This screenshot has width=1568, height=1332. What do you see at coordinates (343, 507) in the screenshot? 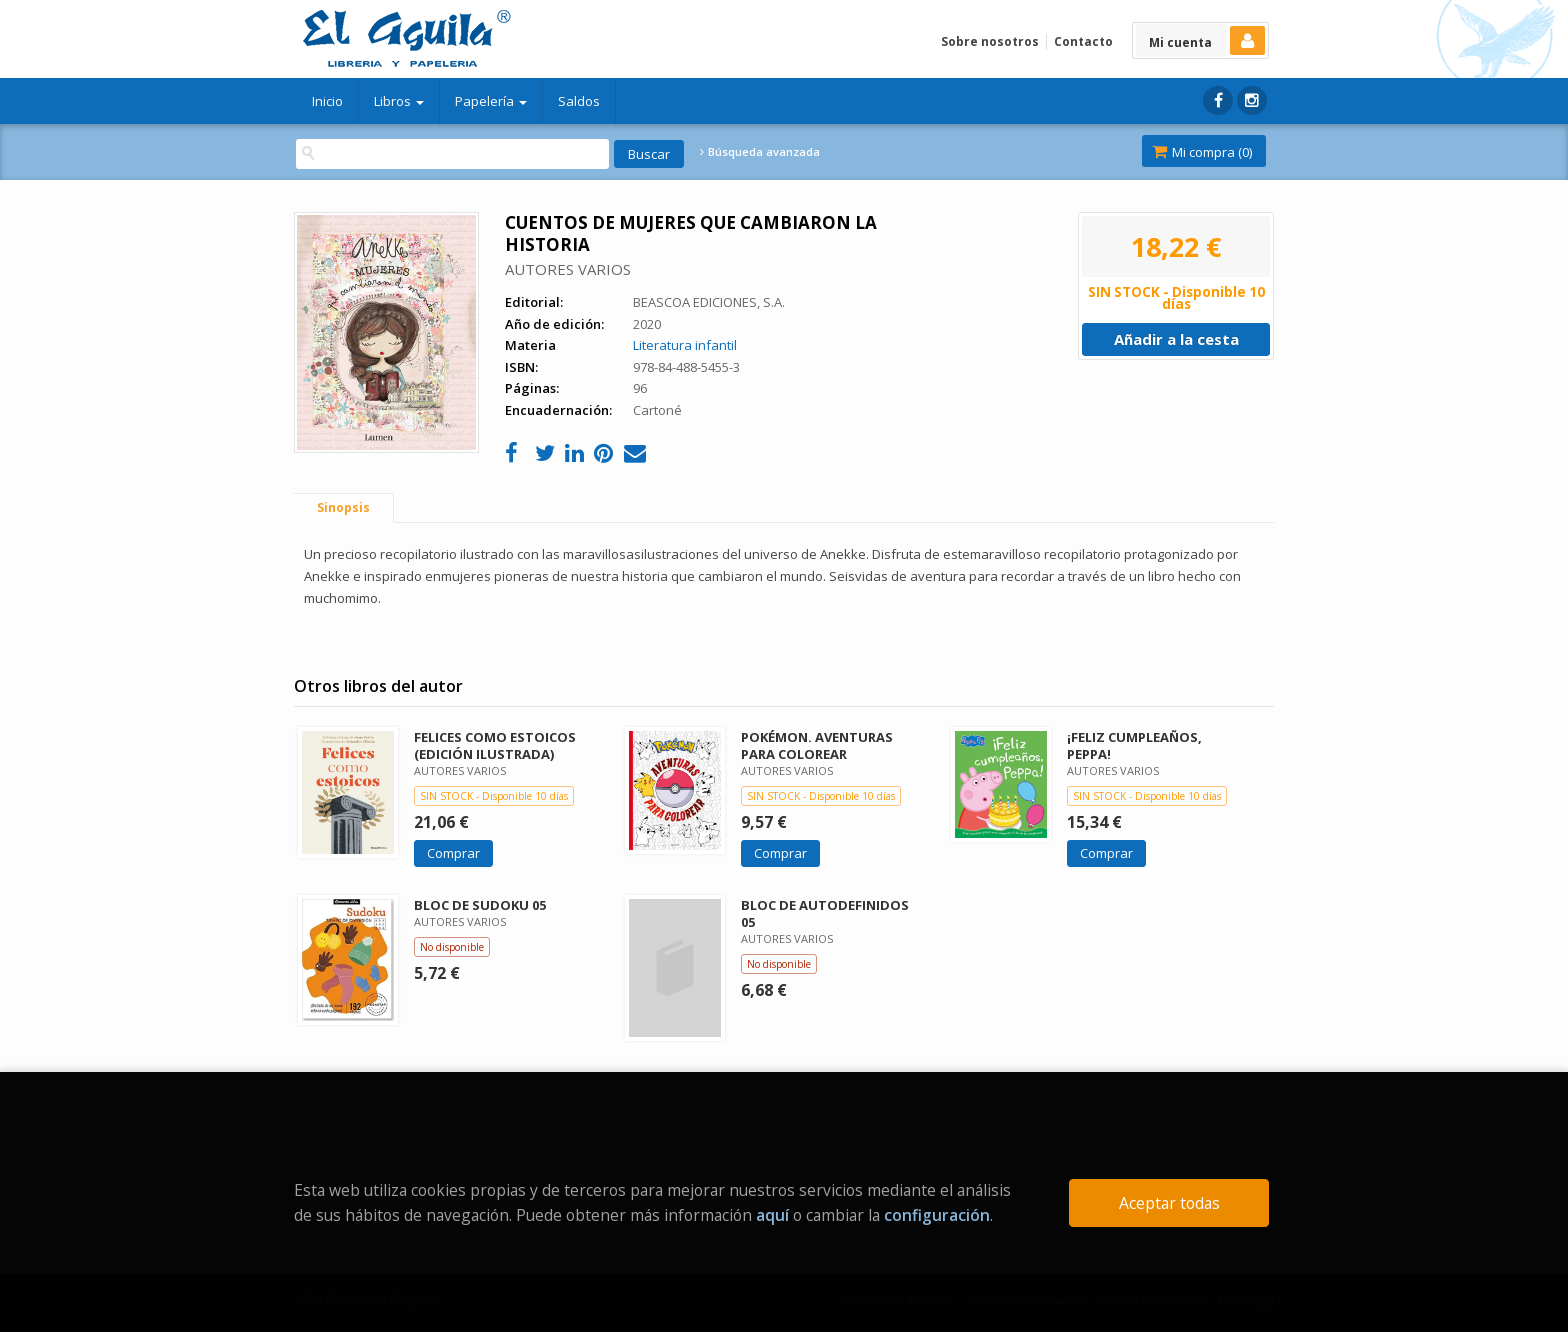
I see `Sinopsis` at bounding box center [343, 507].